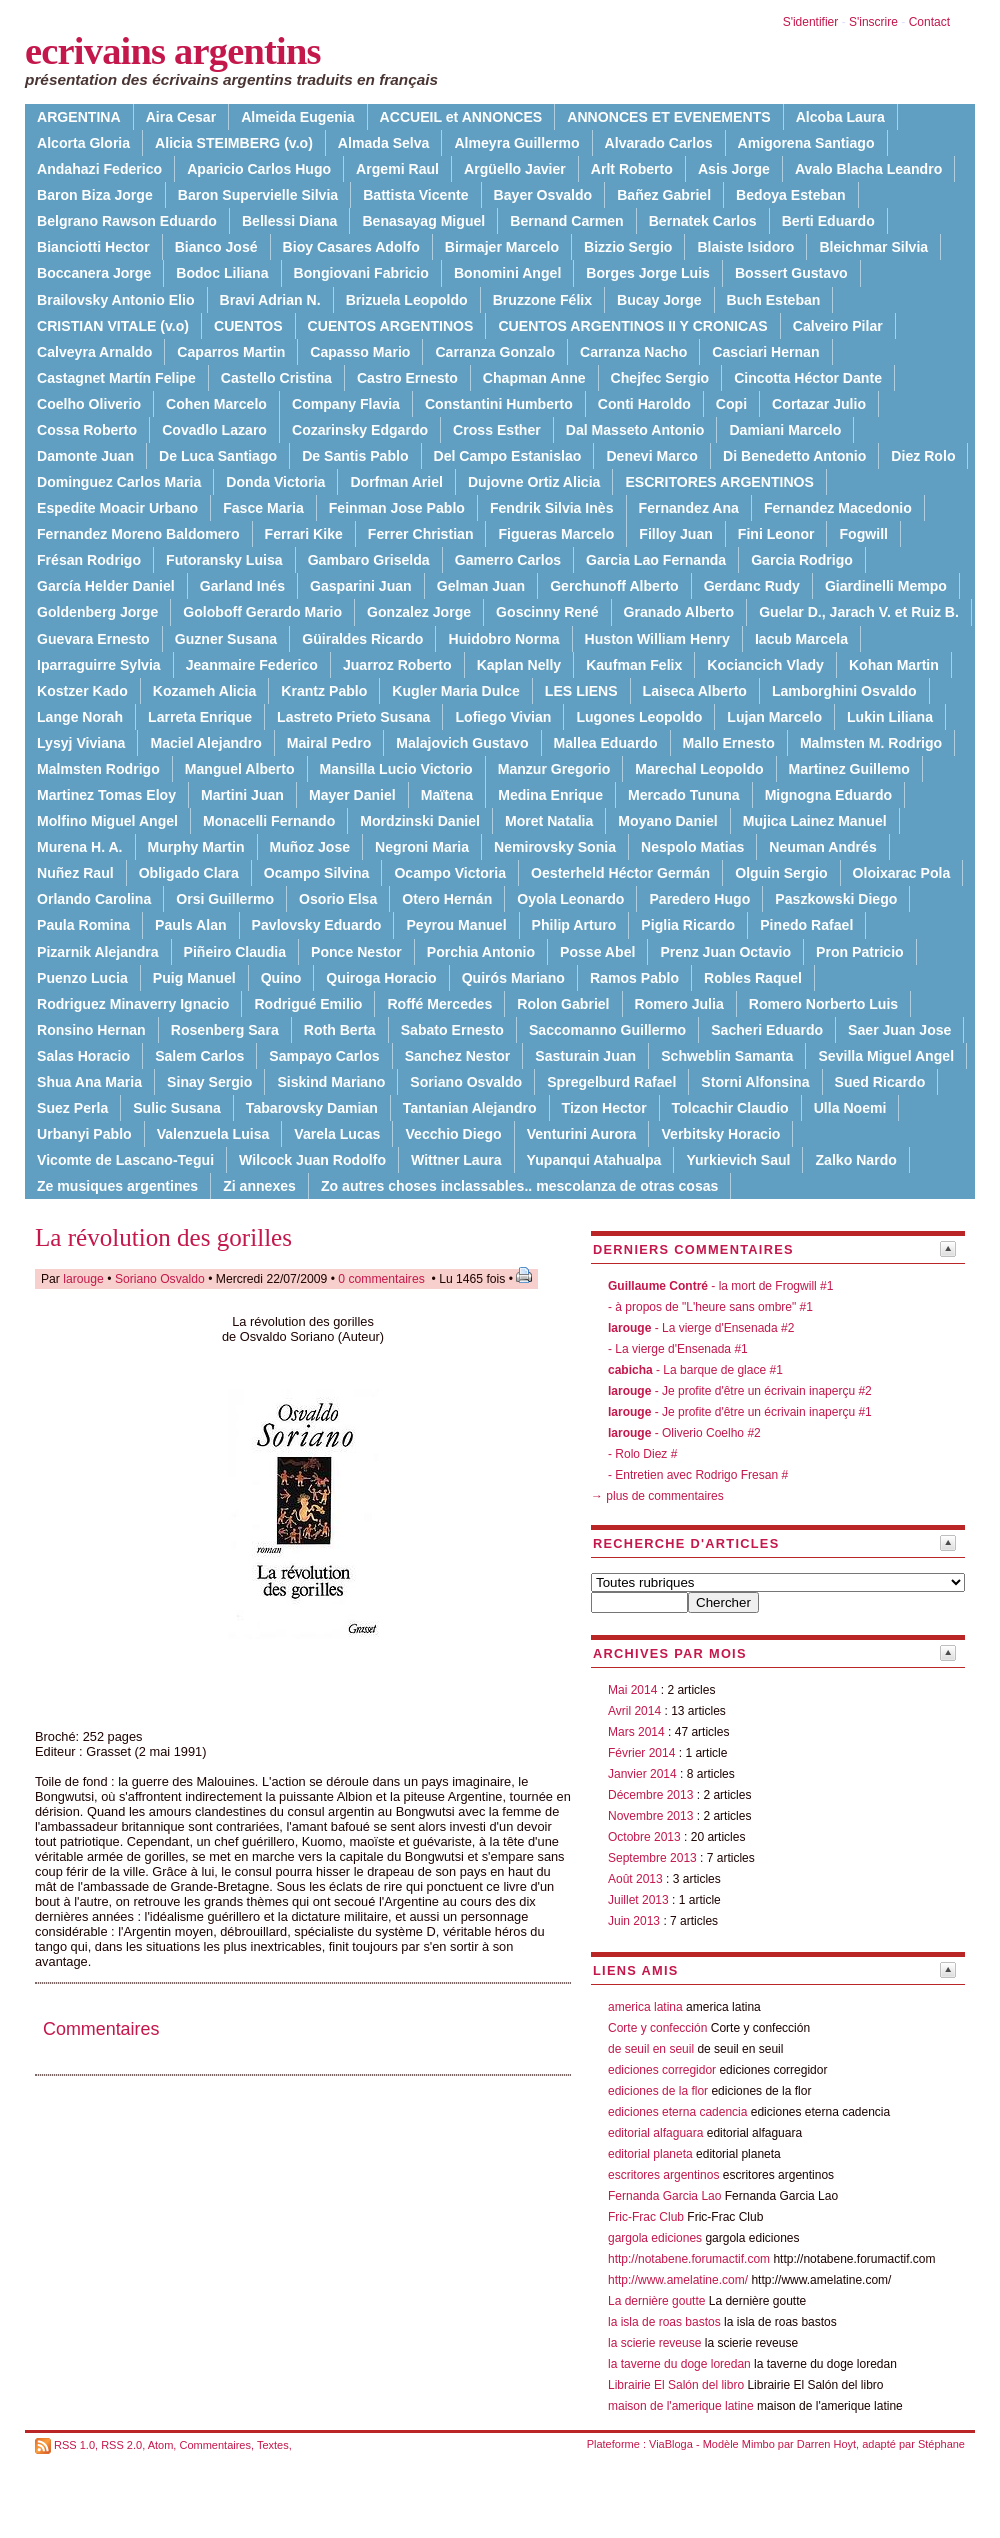 Image resolution: width=1000 pixels, height=2538 pixels. I want to click on Chejfec Sergio, so click(660, 378).